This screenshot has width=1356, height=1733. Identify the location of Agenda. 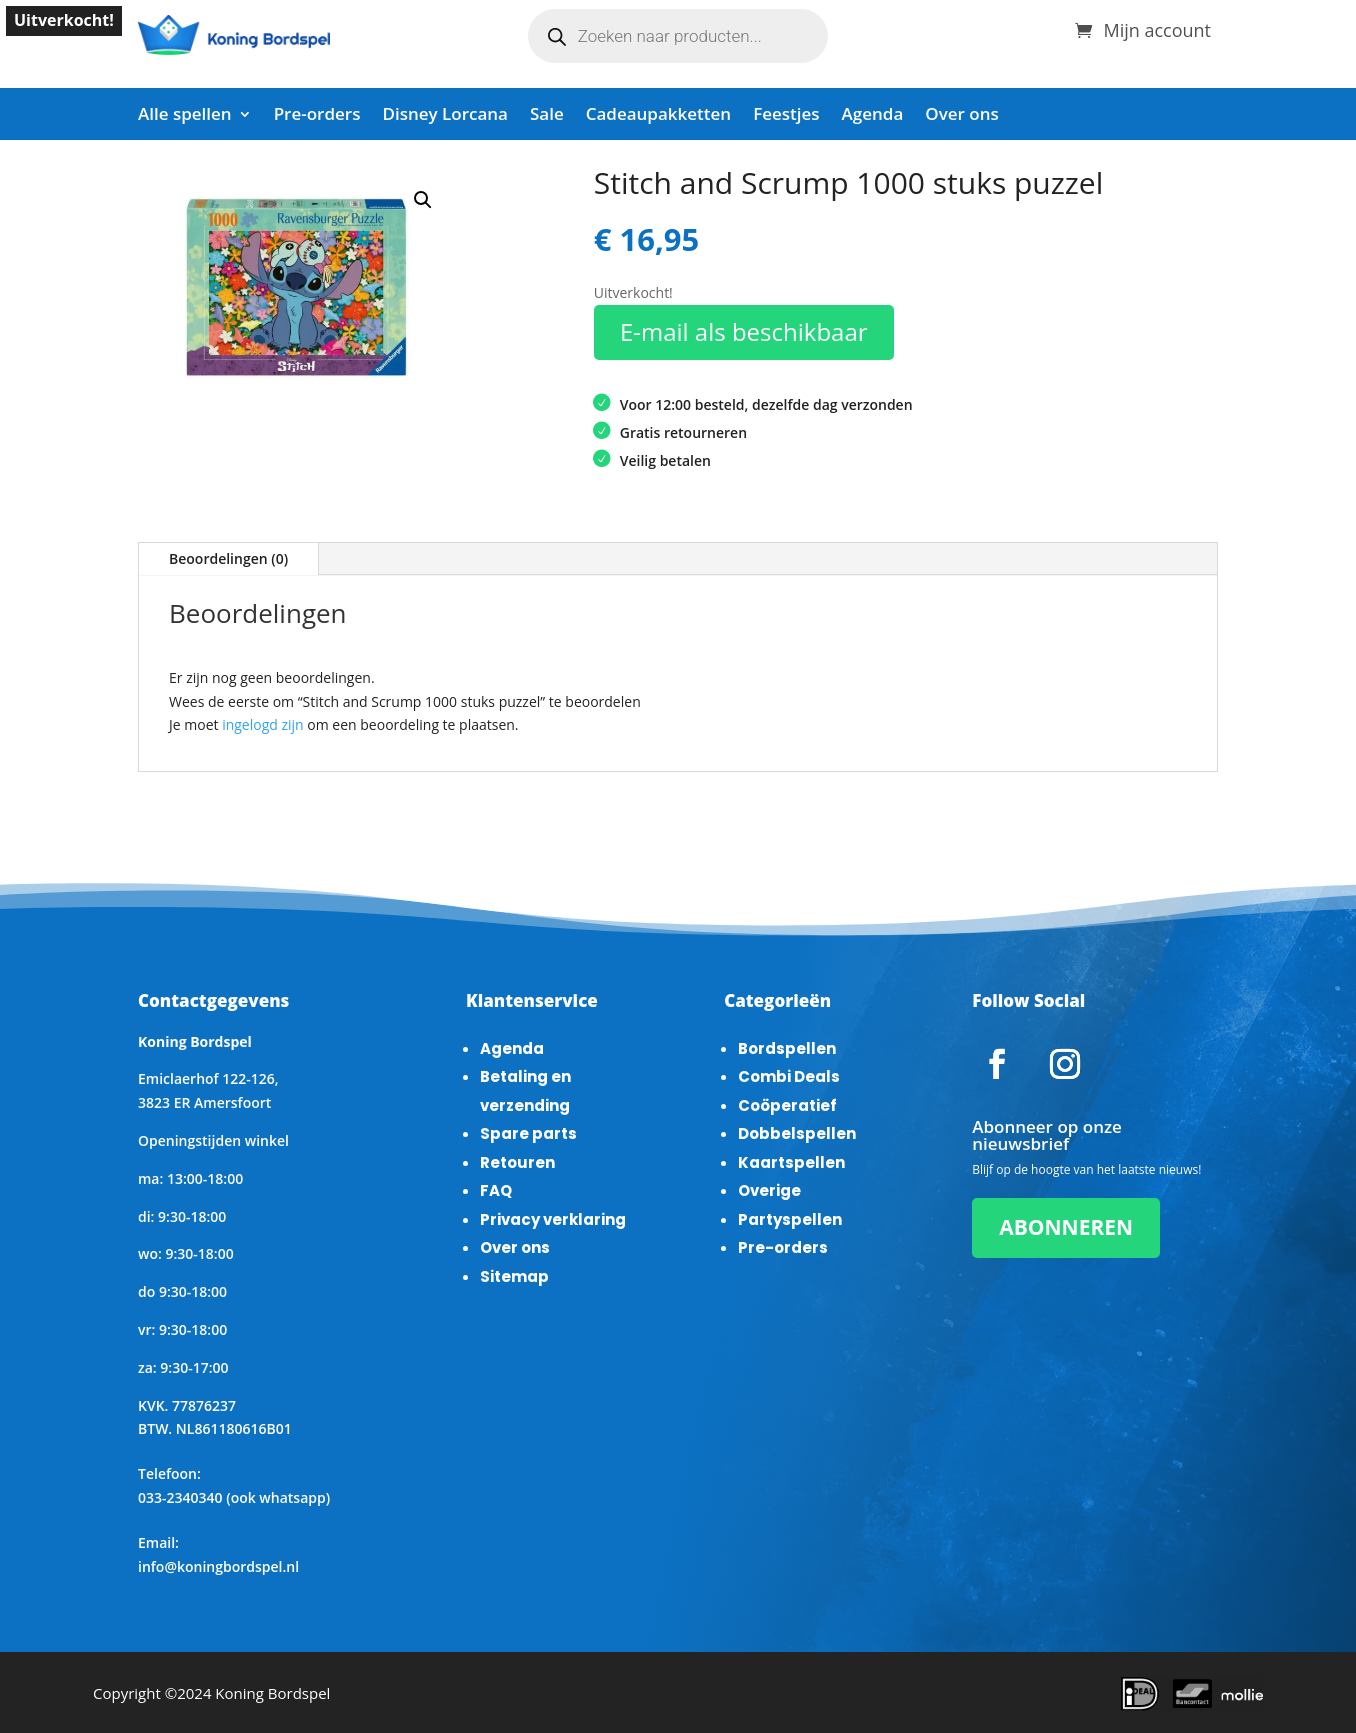
(873, 116).